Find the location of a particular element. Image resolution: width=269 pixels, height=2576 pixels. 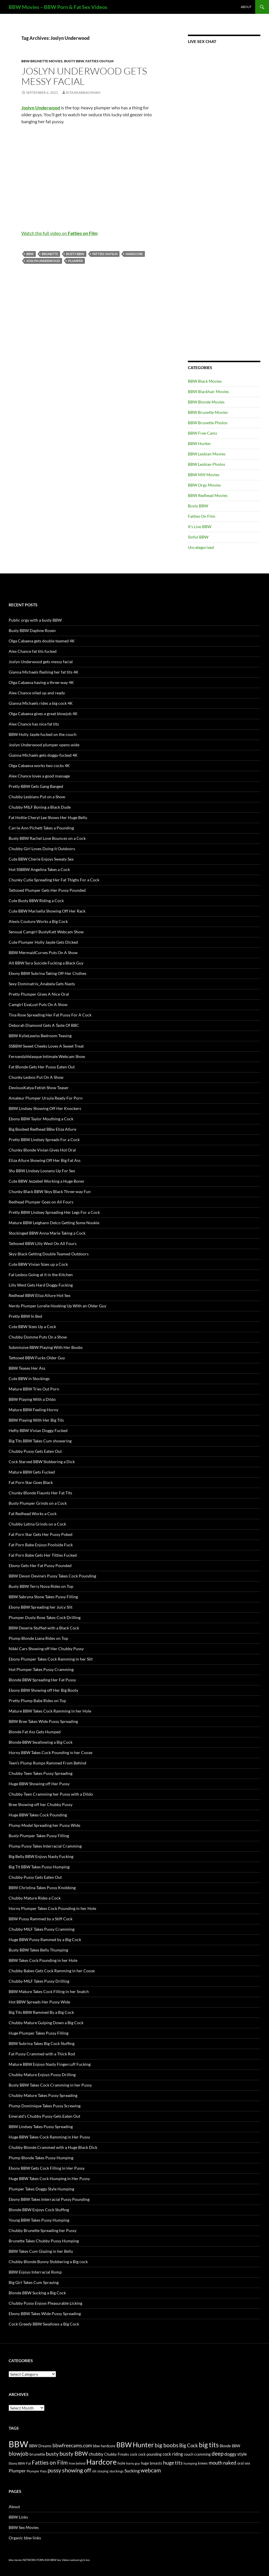

horny guy is located at coordinates (133, 2463).